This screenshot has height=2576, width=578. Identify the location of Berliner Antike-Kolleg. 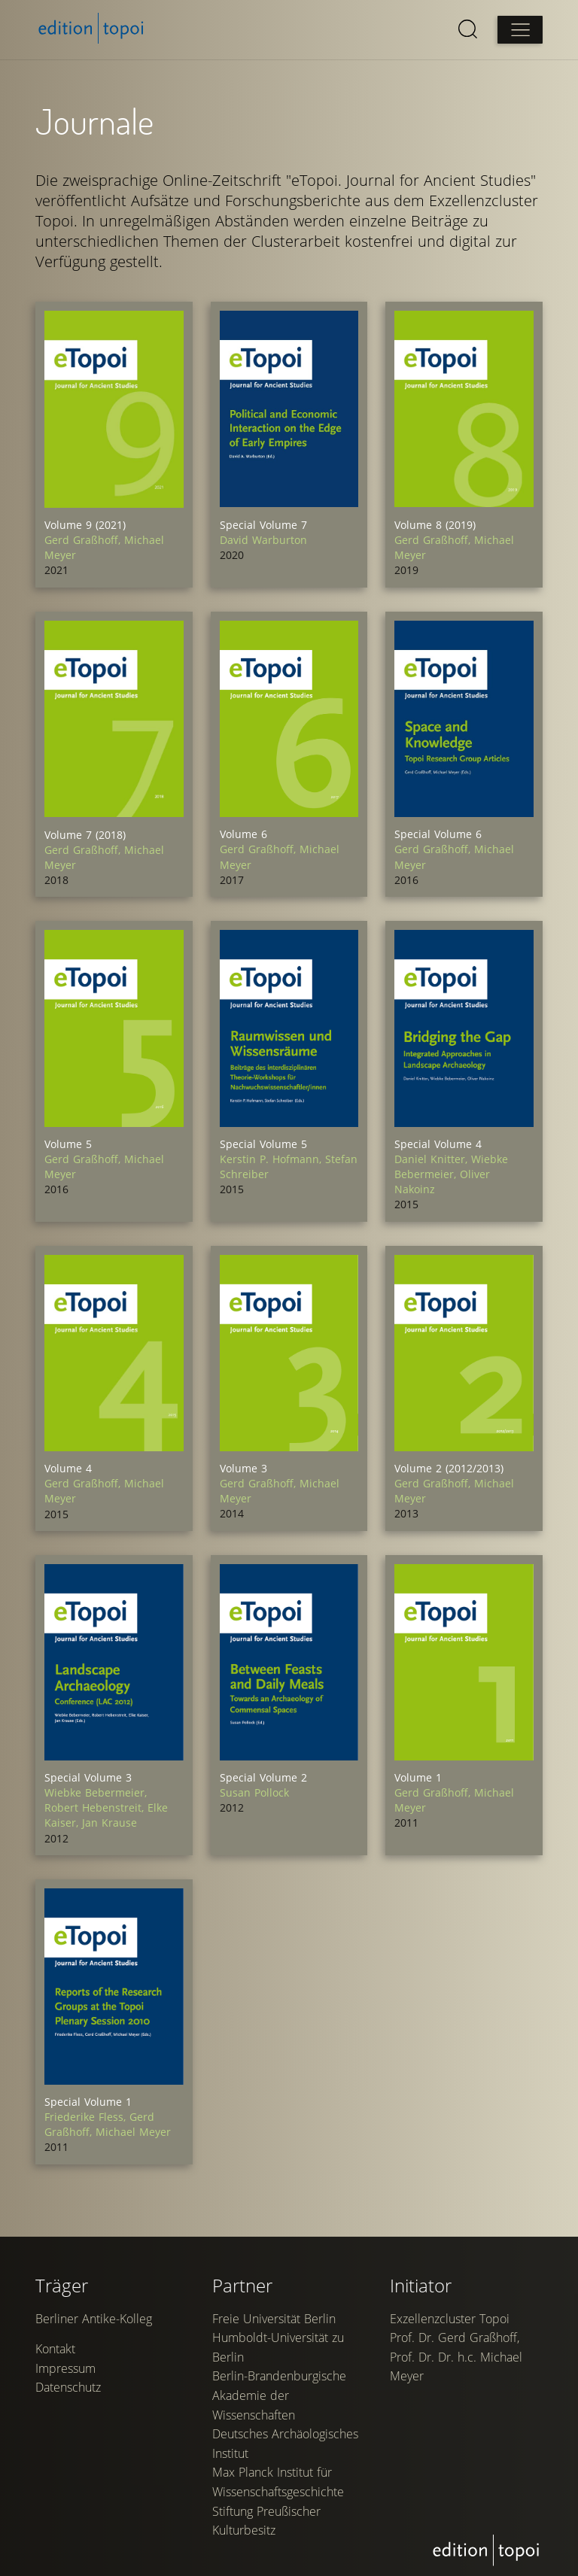
(94, 2417).